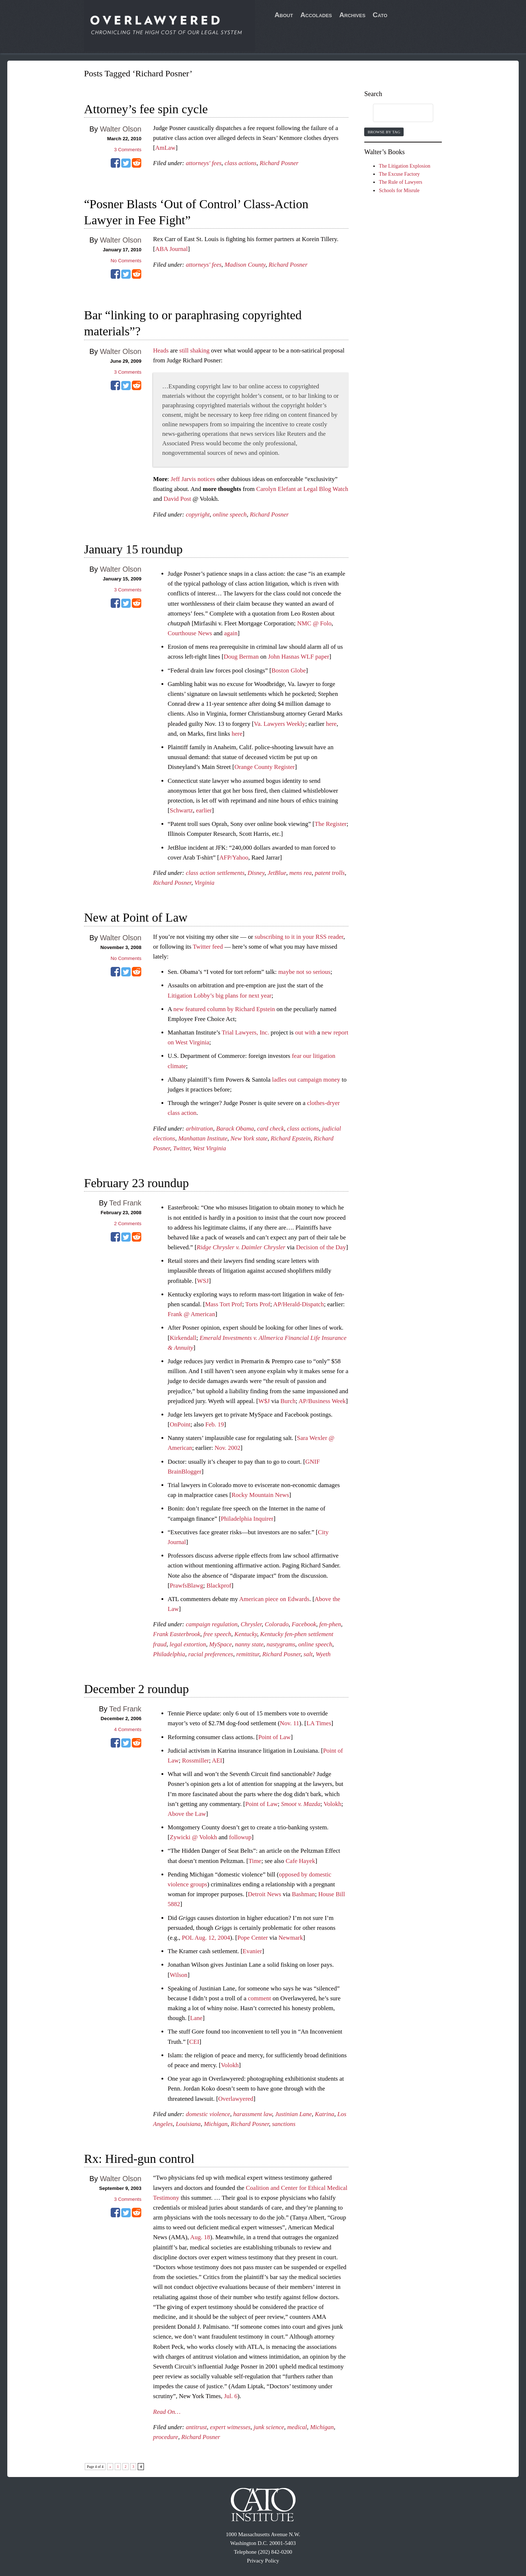 This screenshot has height=2576, width=526. I want to click on OnPoint, so click(180, 1424).